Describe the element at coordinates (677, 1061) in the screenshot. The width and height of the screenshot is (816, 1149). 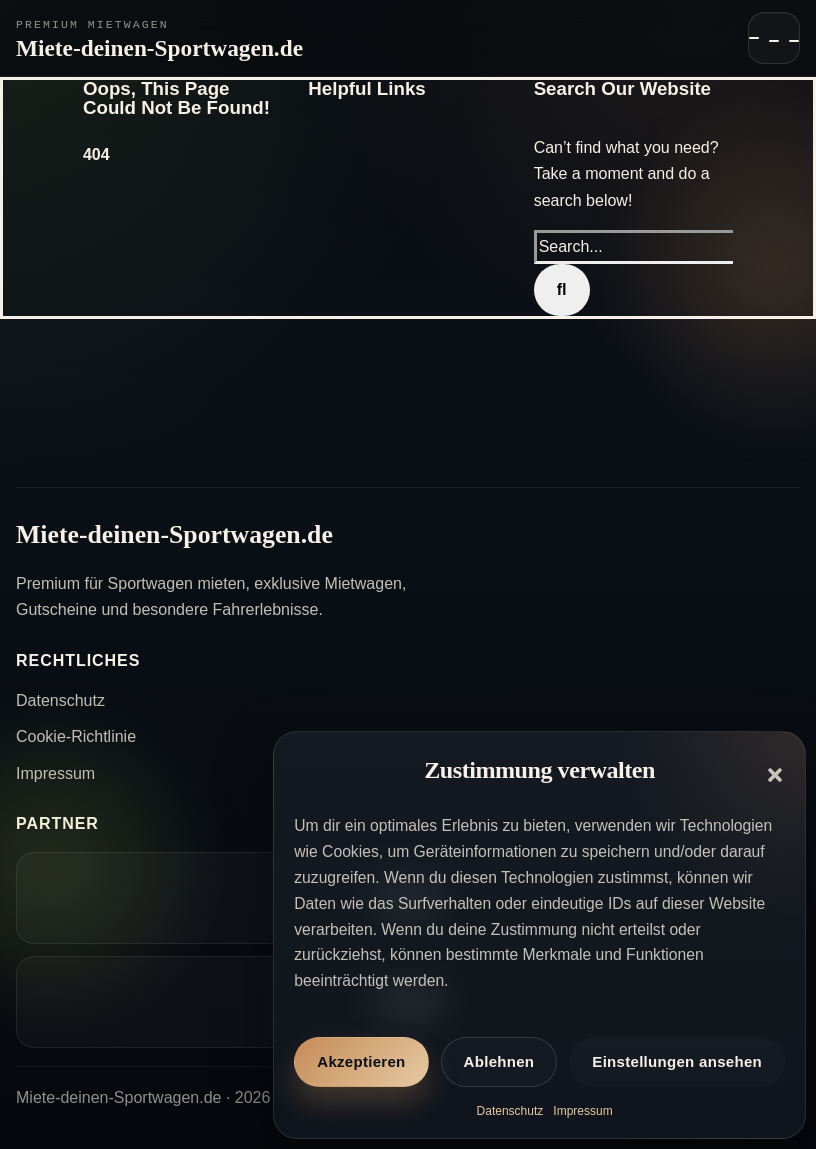
I see `Einstellungen ansehen` at that location.